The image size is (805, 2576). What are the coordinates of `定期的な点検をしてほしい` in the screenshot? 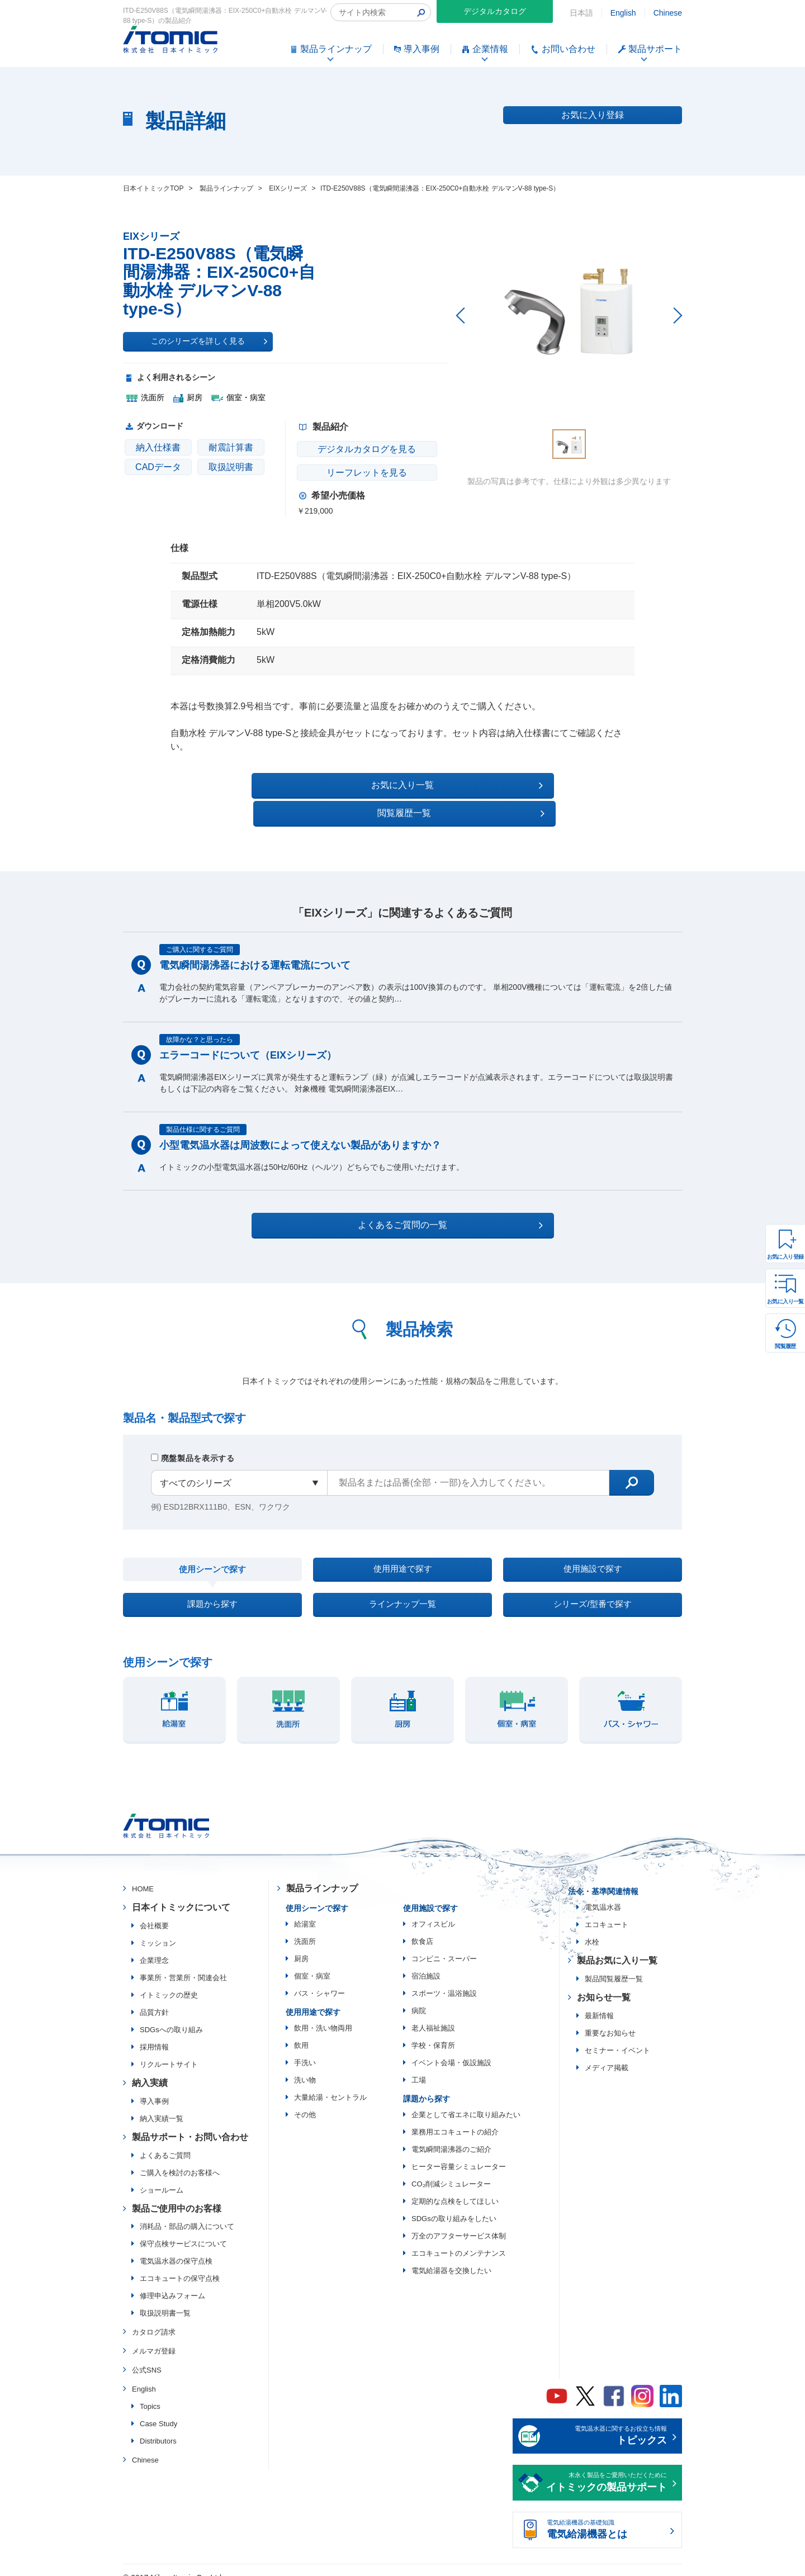 It's located at (455, 2188).